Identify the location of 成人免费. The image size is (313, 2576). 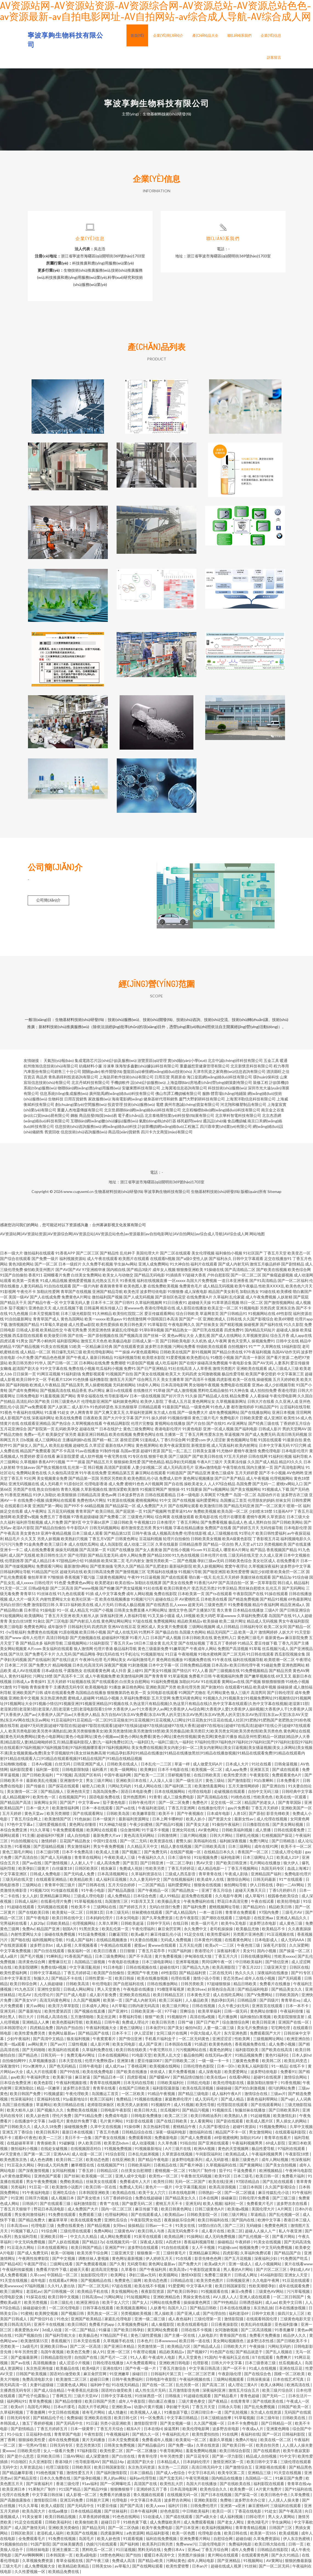
(116, 1485).